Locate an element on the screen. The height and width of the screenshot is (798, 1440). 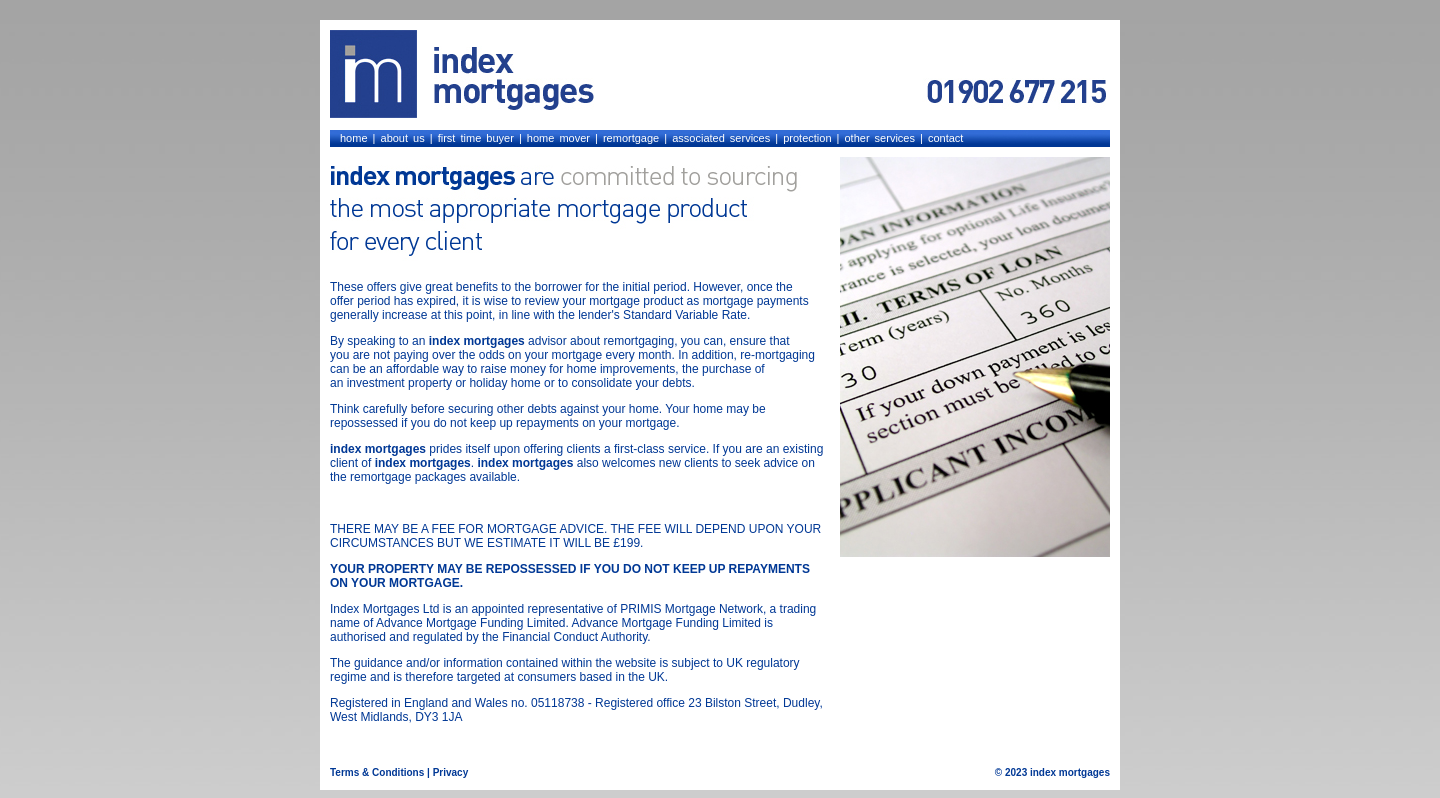
remortgage is located at coordinates (631, 138).